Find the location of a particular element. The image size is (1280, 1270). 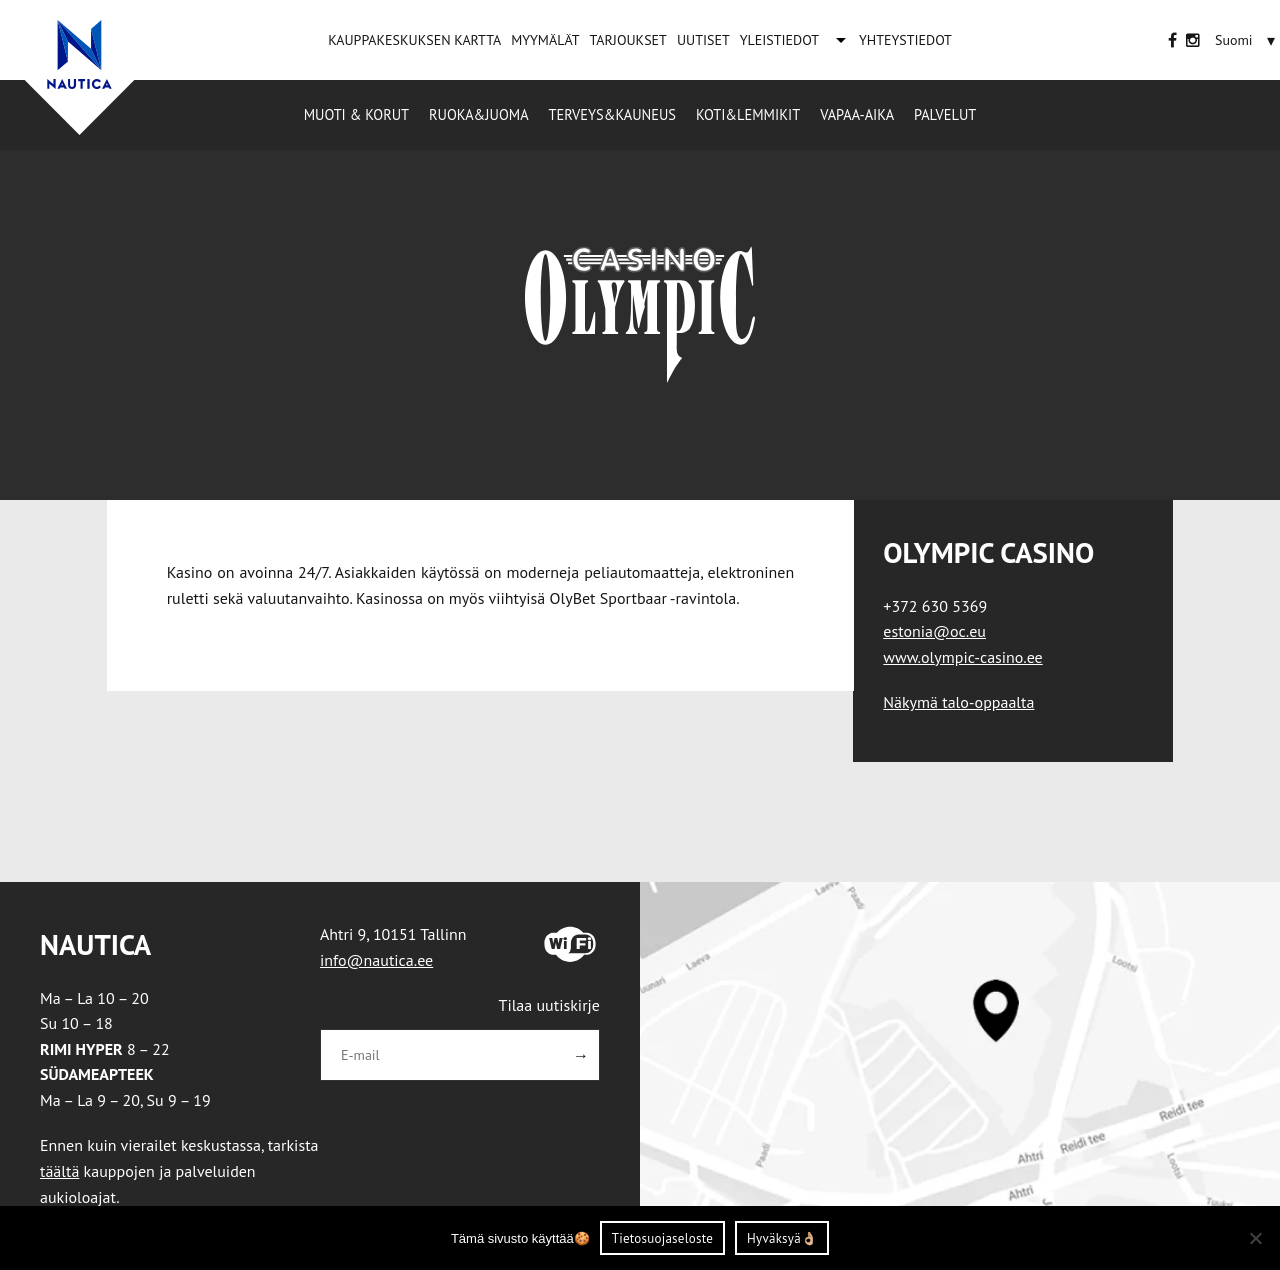

[Language switcher, press tab to navigate to other languages] is located at coordinates (1234, 40).